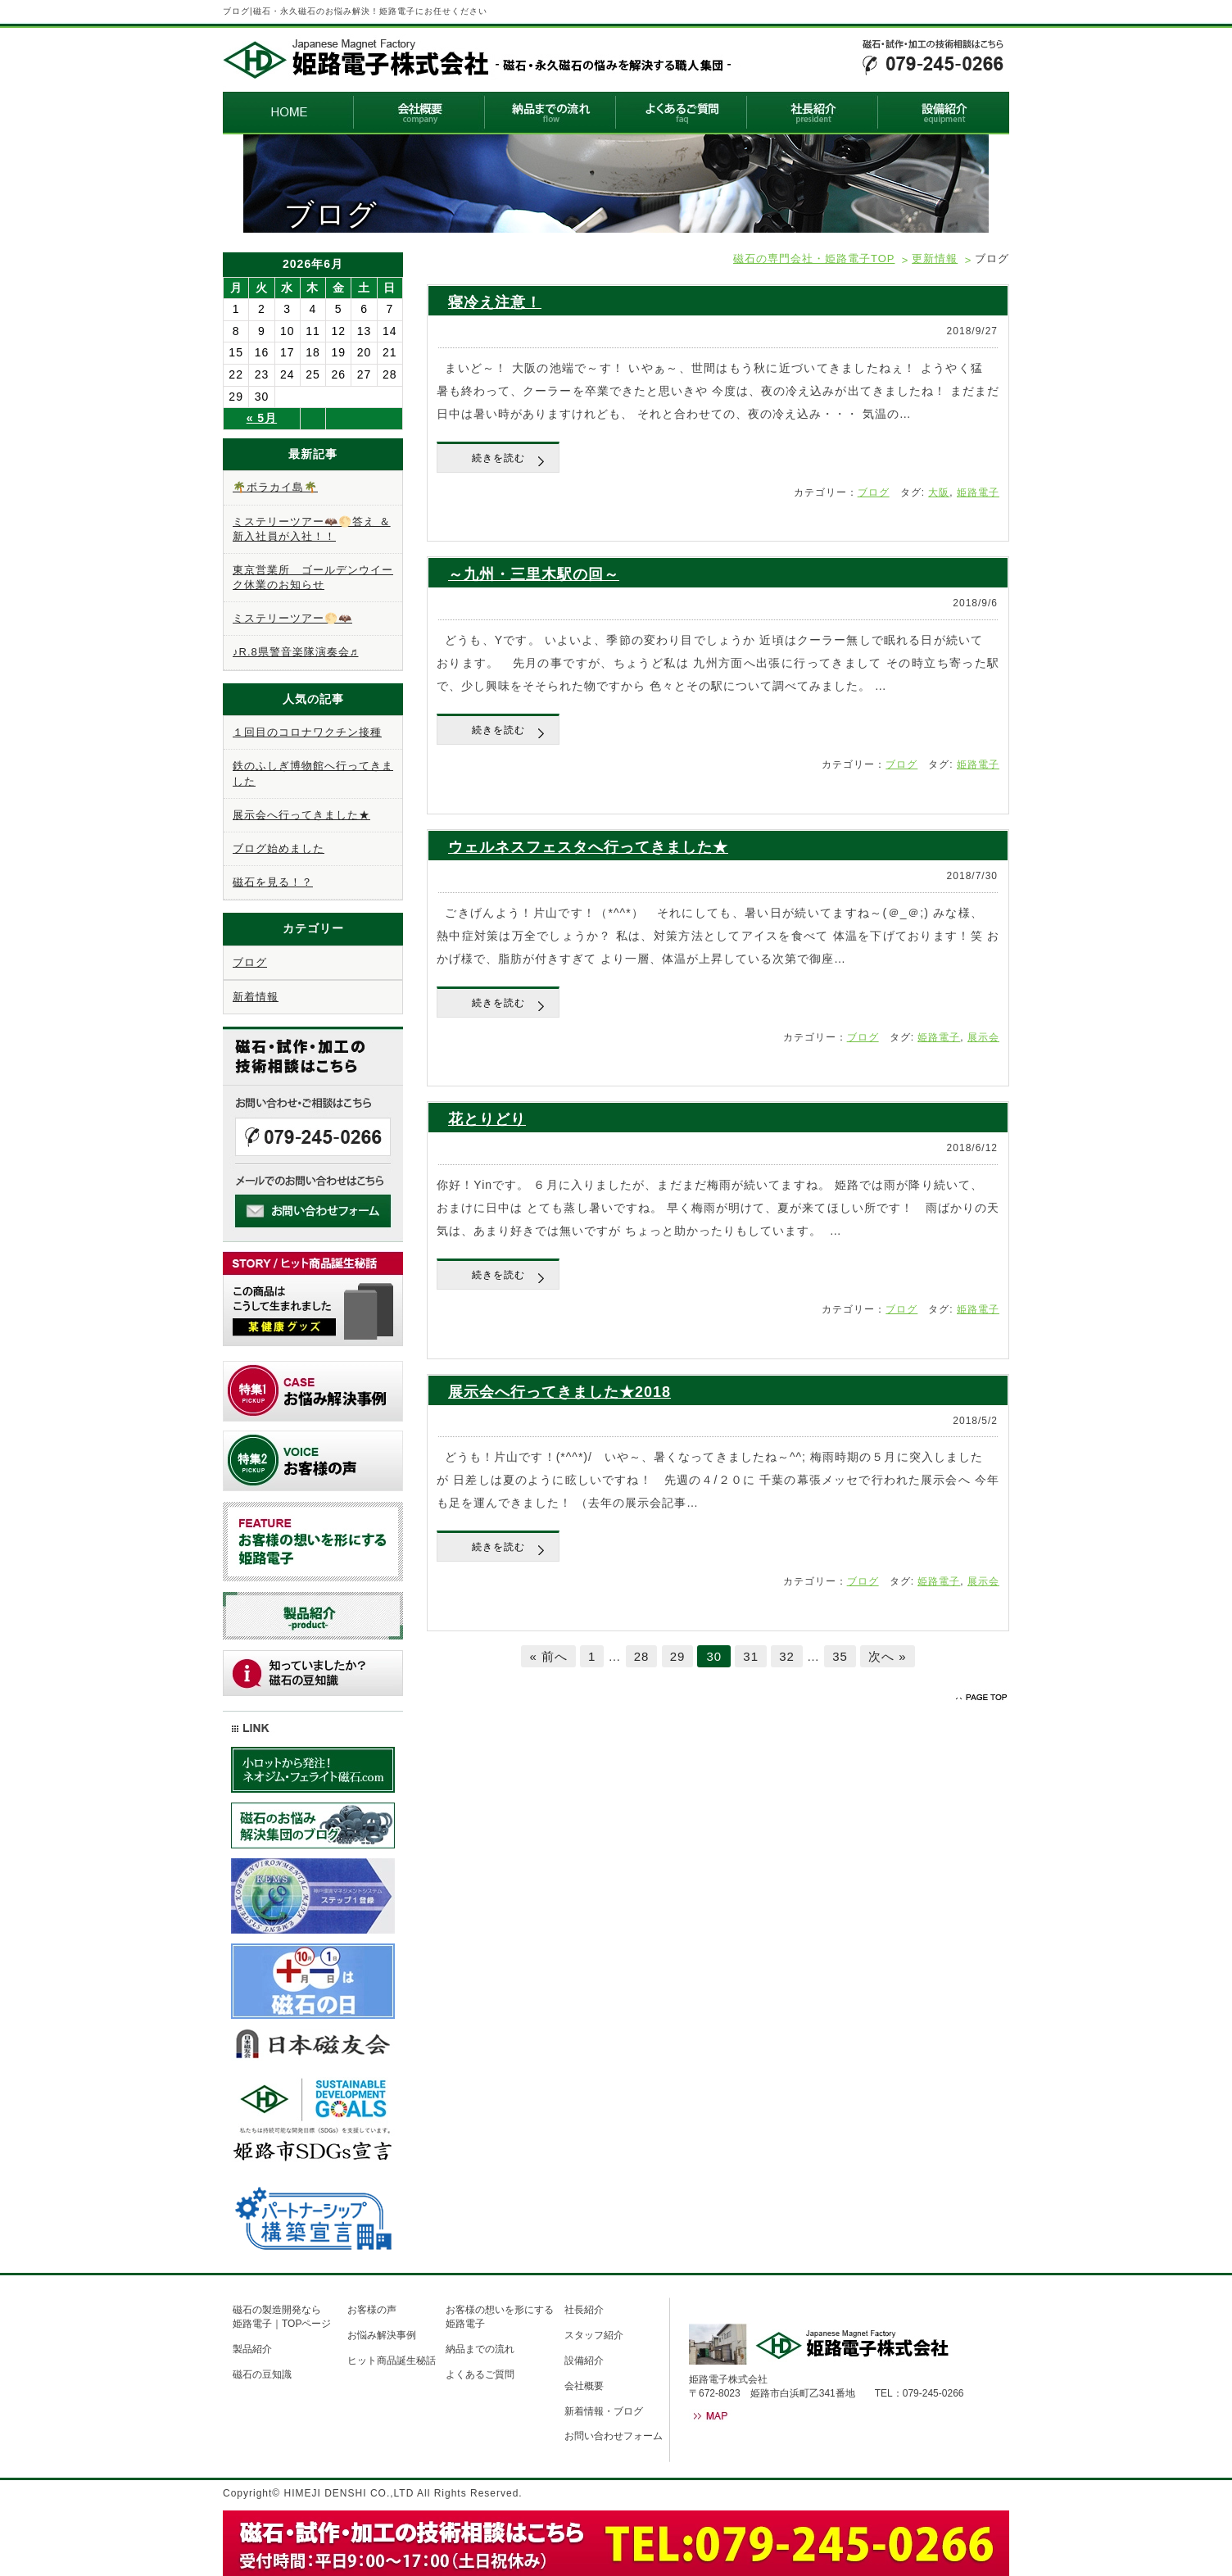 The image size is (1232, 2576). Describe the element at coordinates (252, 2349) in the screenshot. I see `製品紹介` at that location.